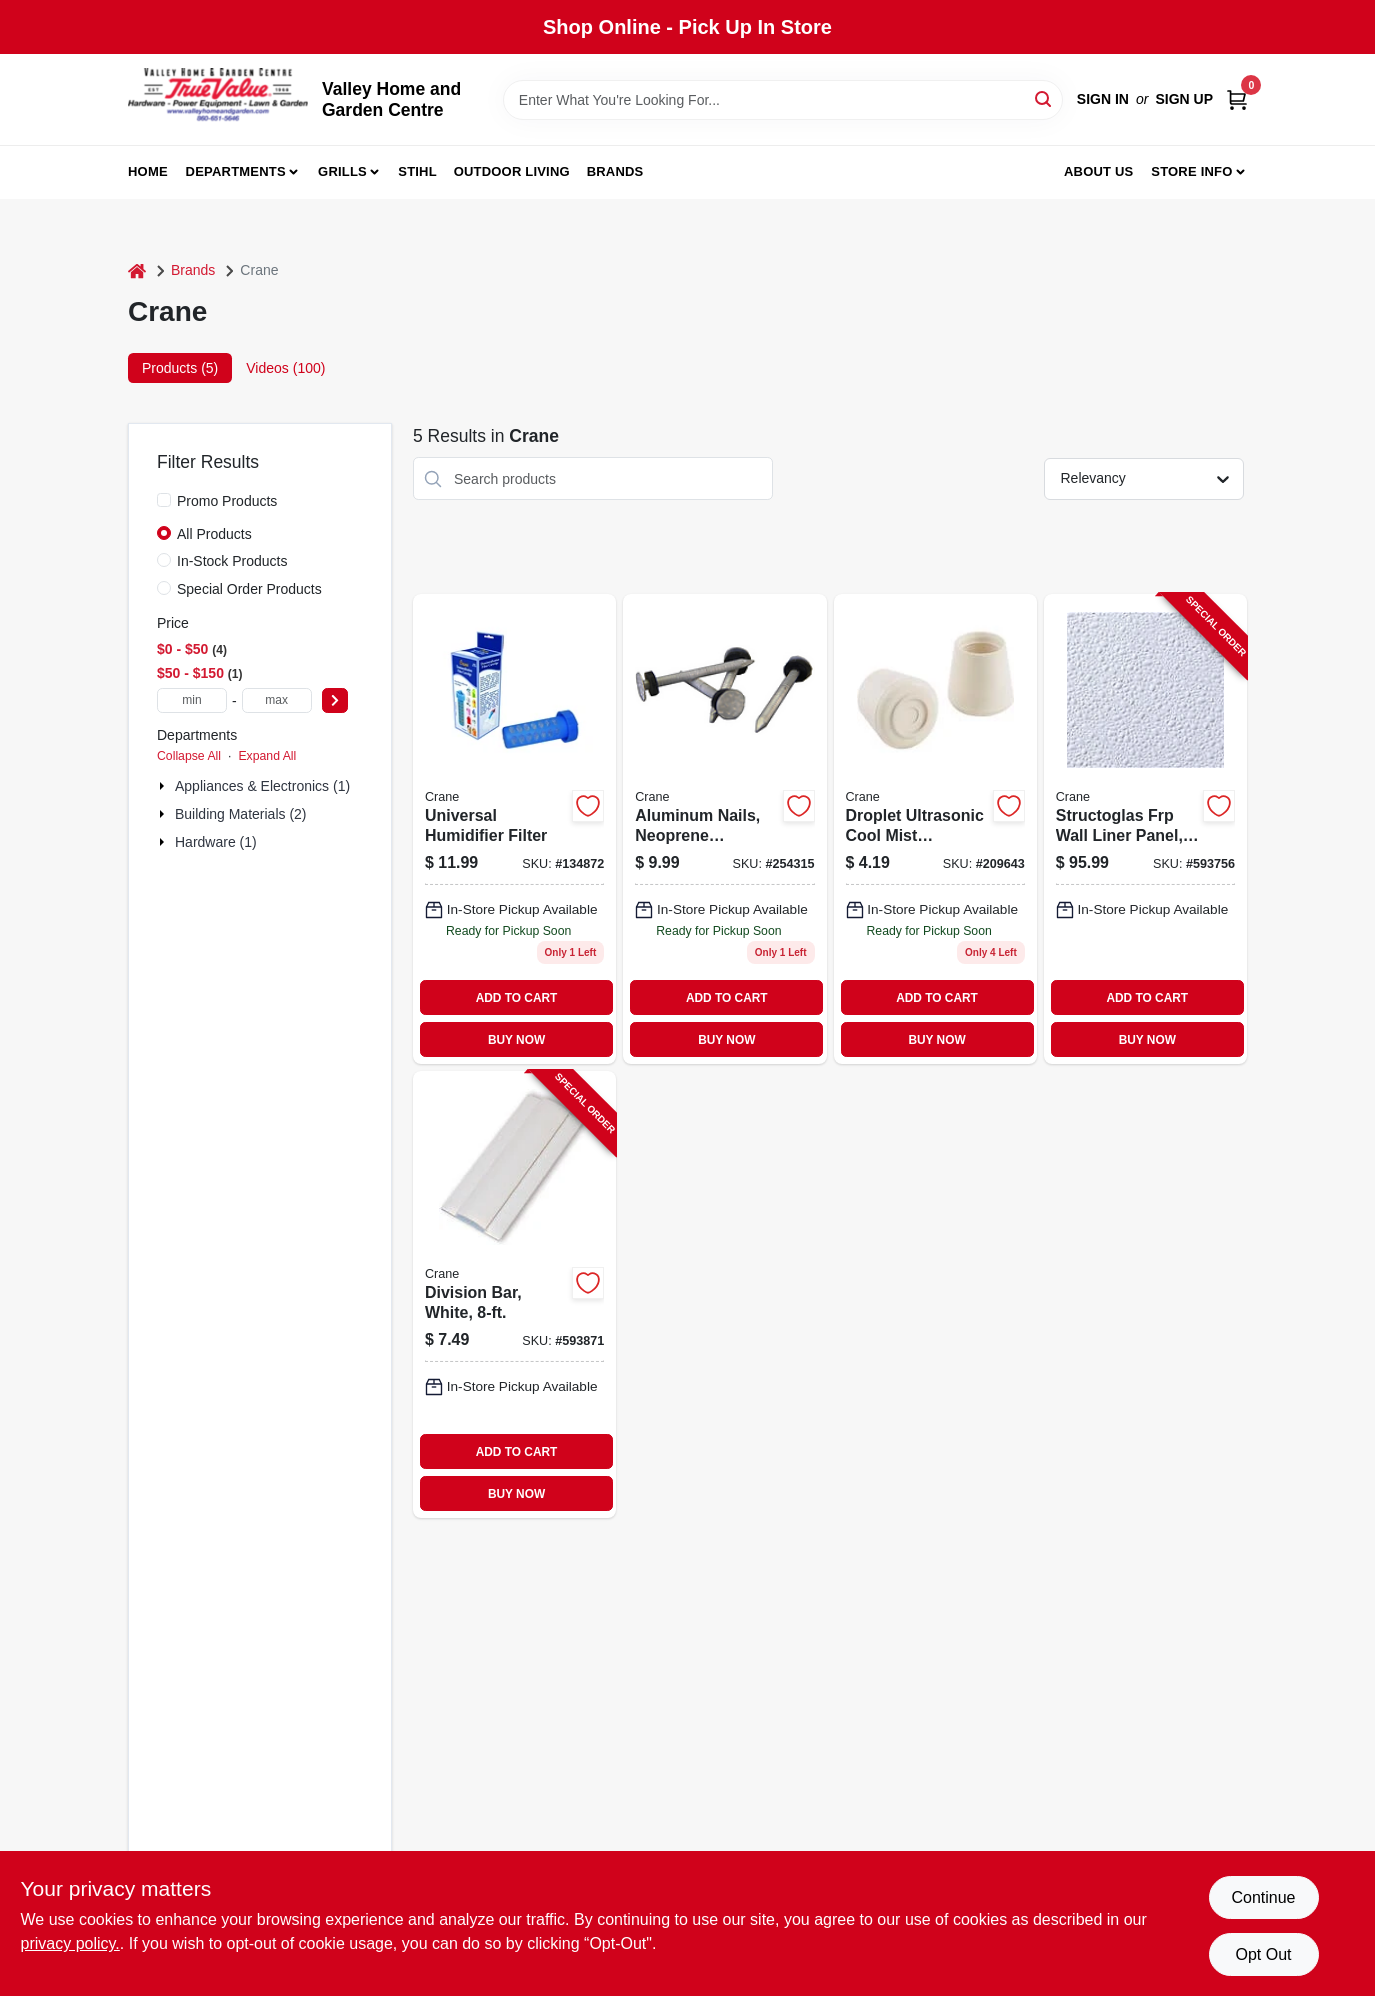 The height and width of the screenshot is (1996, 1375). I want to click on About us, so click(1099, 171).